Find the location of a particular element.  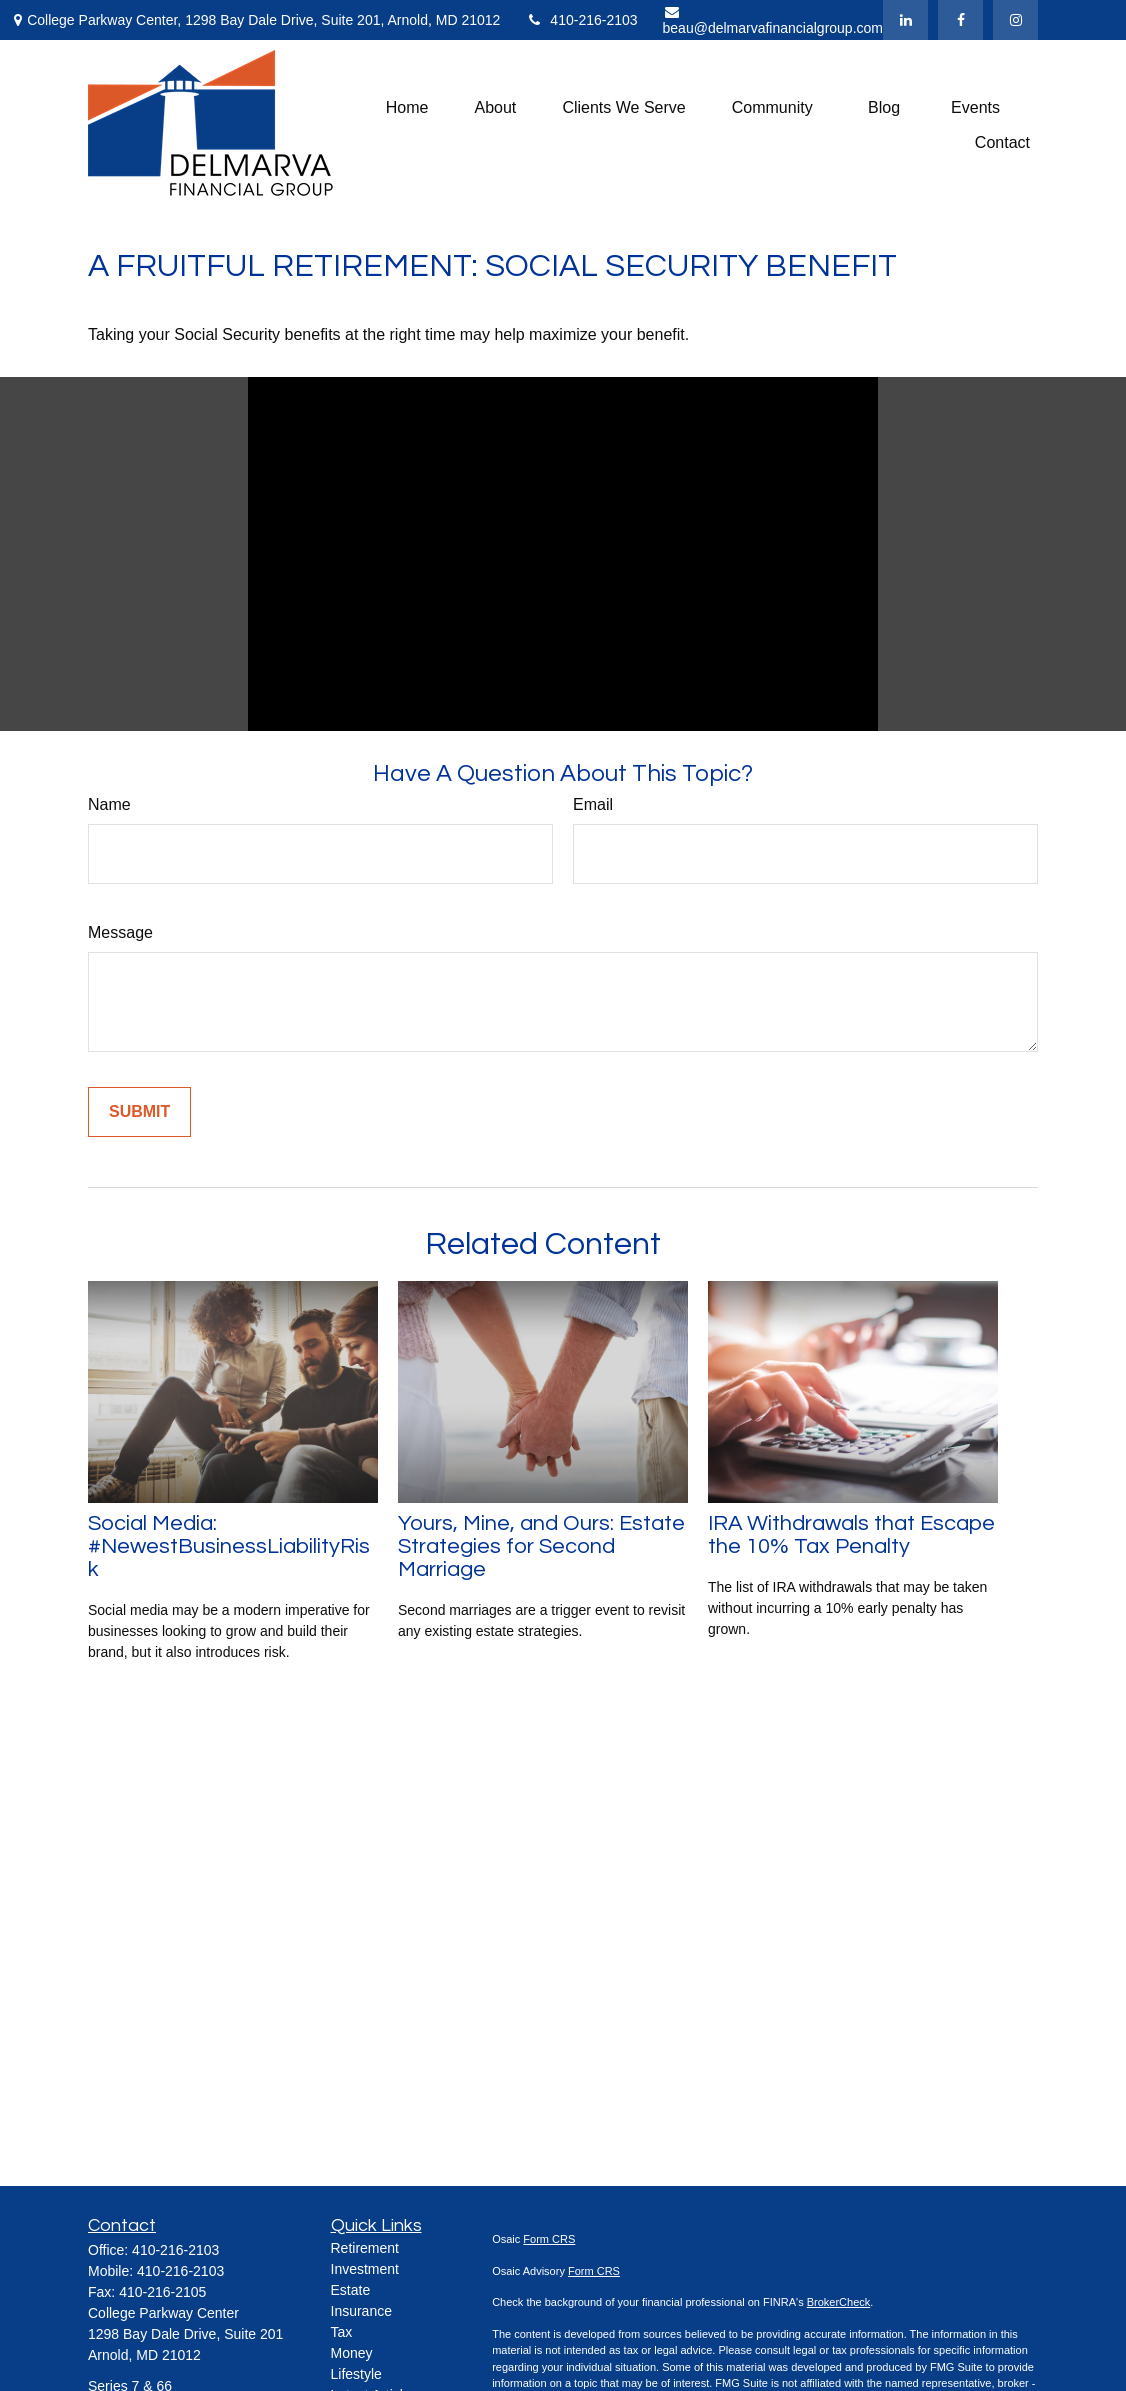

Money is located at coordinates (352, 2353).